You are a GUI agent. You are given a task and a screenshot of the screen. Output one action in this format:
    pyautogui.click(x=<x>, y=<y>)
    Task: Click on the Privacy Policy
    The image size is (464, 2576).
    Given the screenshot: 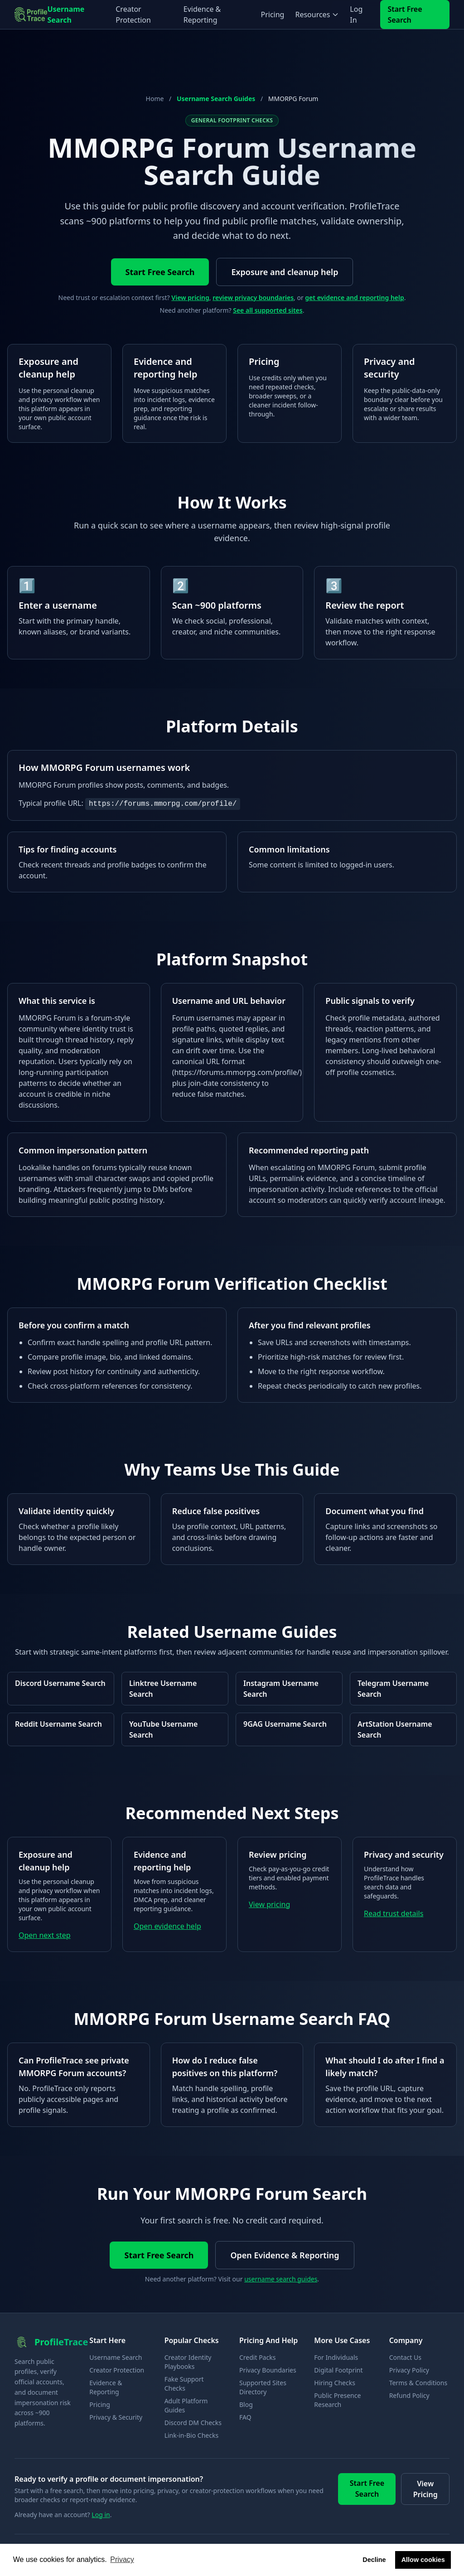 What is the action you would take?
    pyautogui.click(x=409, y=2370)
    